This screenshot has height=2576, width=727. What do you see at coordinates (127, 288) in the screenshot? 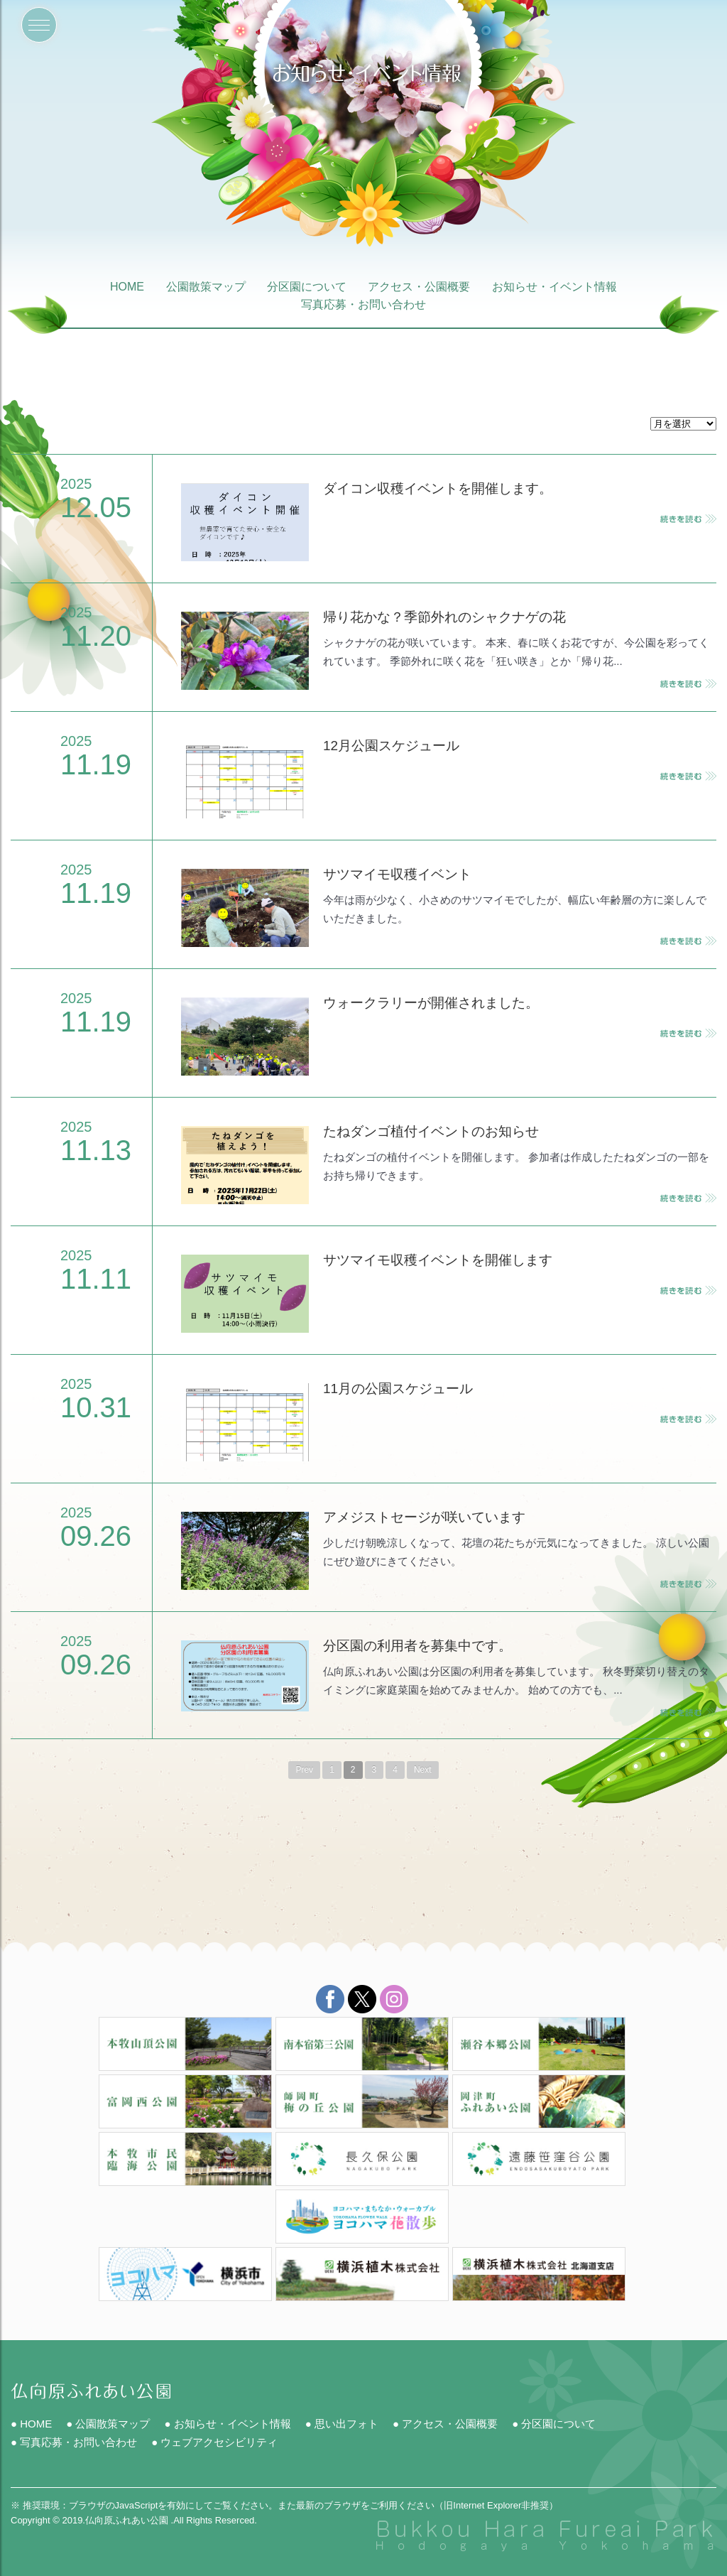
I see `HOME` at bounding box center [127, 288].